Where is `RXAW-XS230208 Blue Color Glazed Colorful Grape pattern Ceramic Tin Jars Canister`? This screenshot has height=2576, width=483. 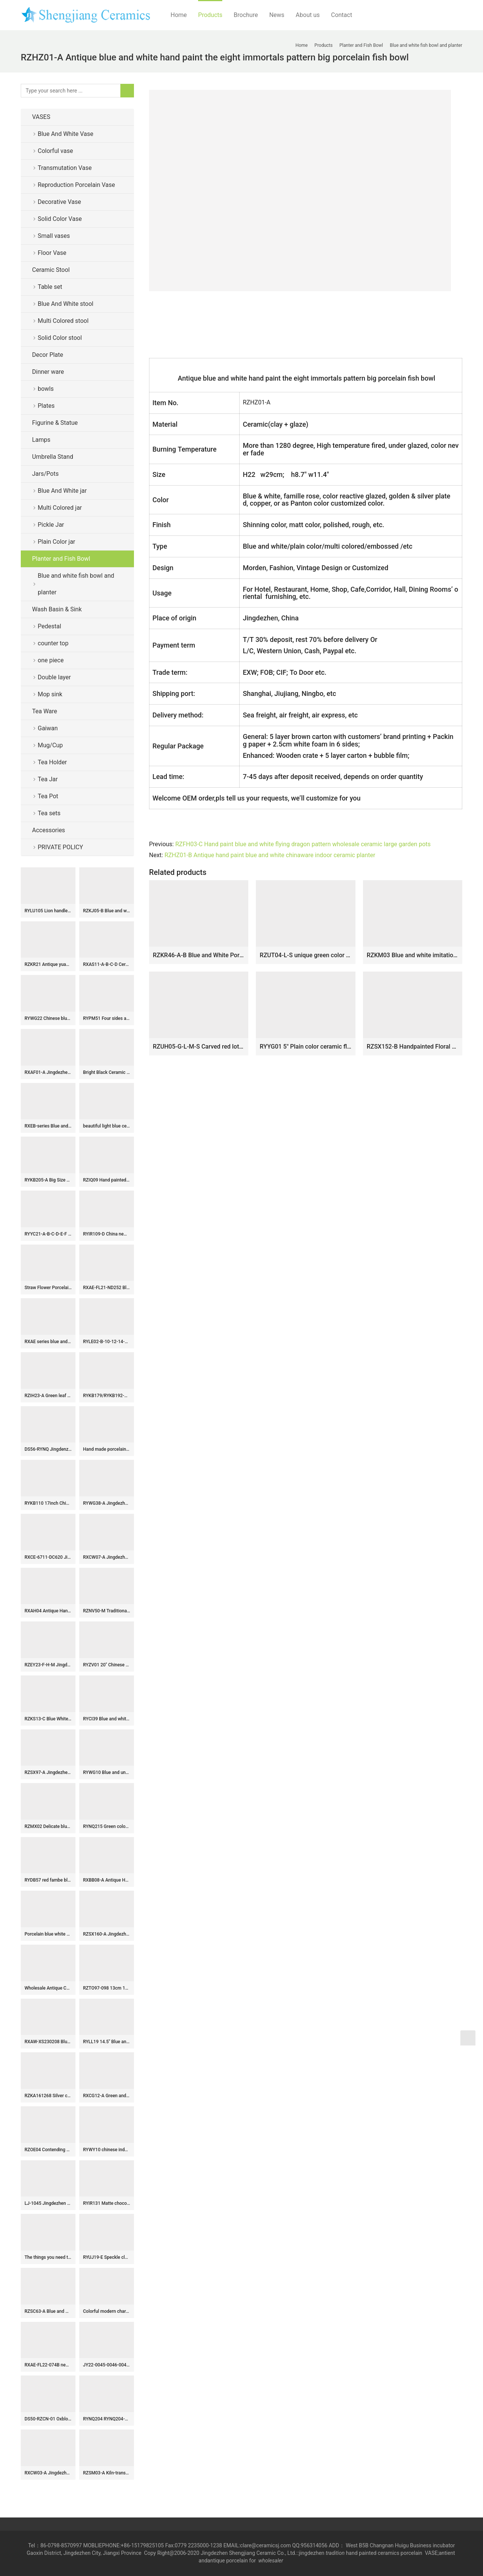 RXAW-XS230208 Blue Color Glazed Colorful Grape pattern Ceramic Tin Jars Canister is located at coordinates (48, 2041).